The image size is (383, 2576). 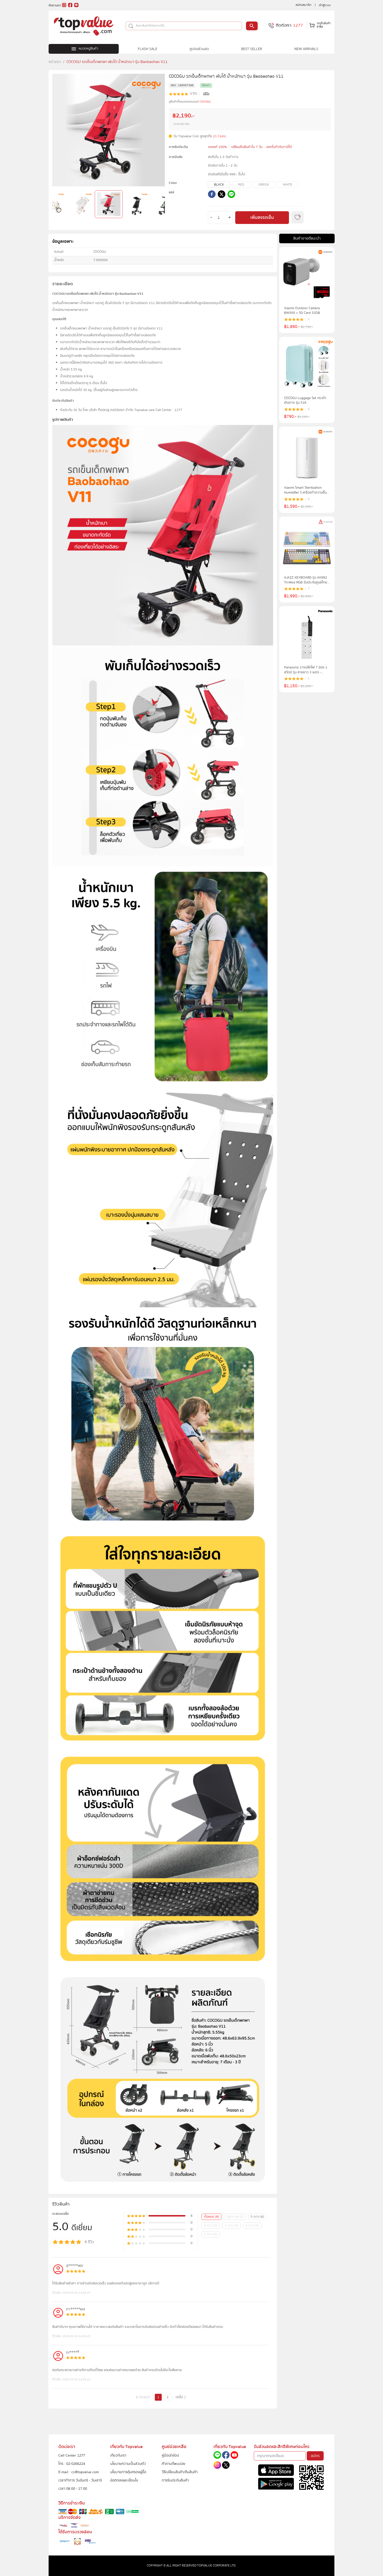 What do you see at coordinates (118, 2455) in the screenshot?
I see `เกี่ยวกับเรา` at bounding box center [118, 2455].